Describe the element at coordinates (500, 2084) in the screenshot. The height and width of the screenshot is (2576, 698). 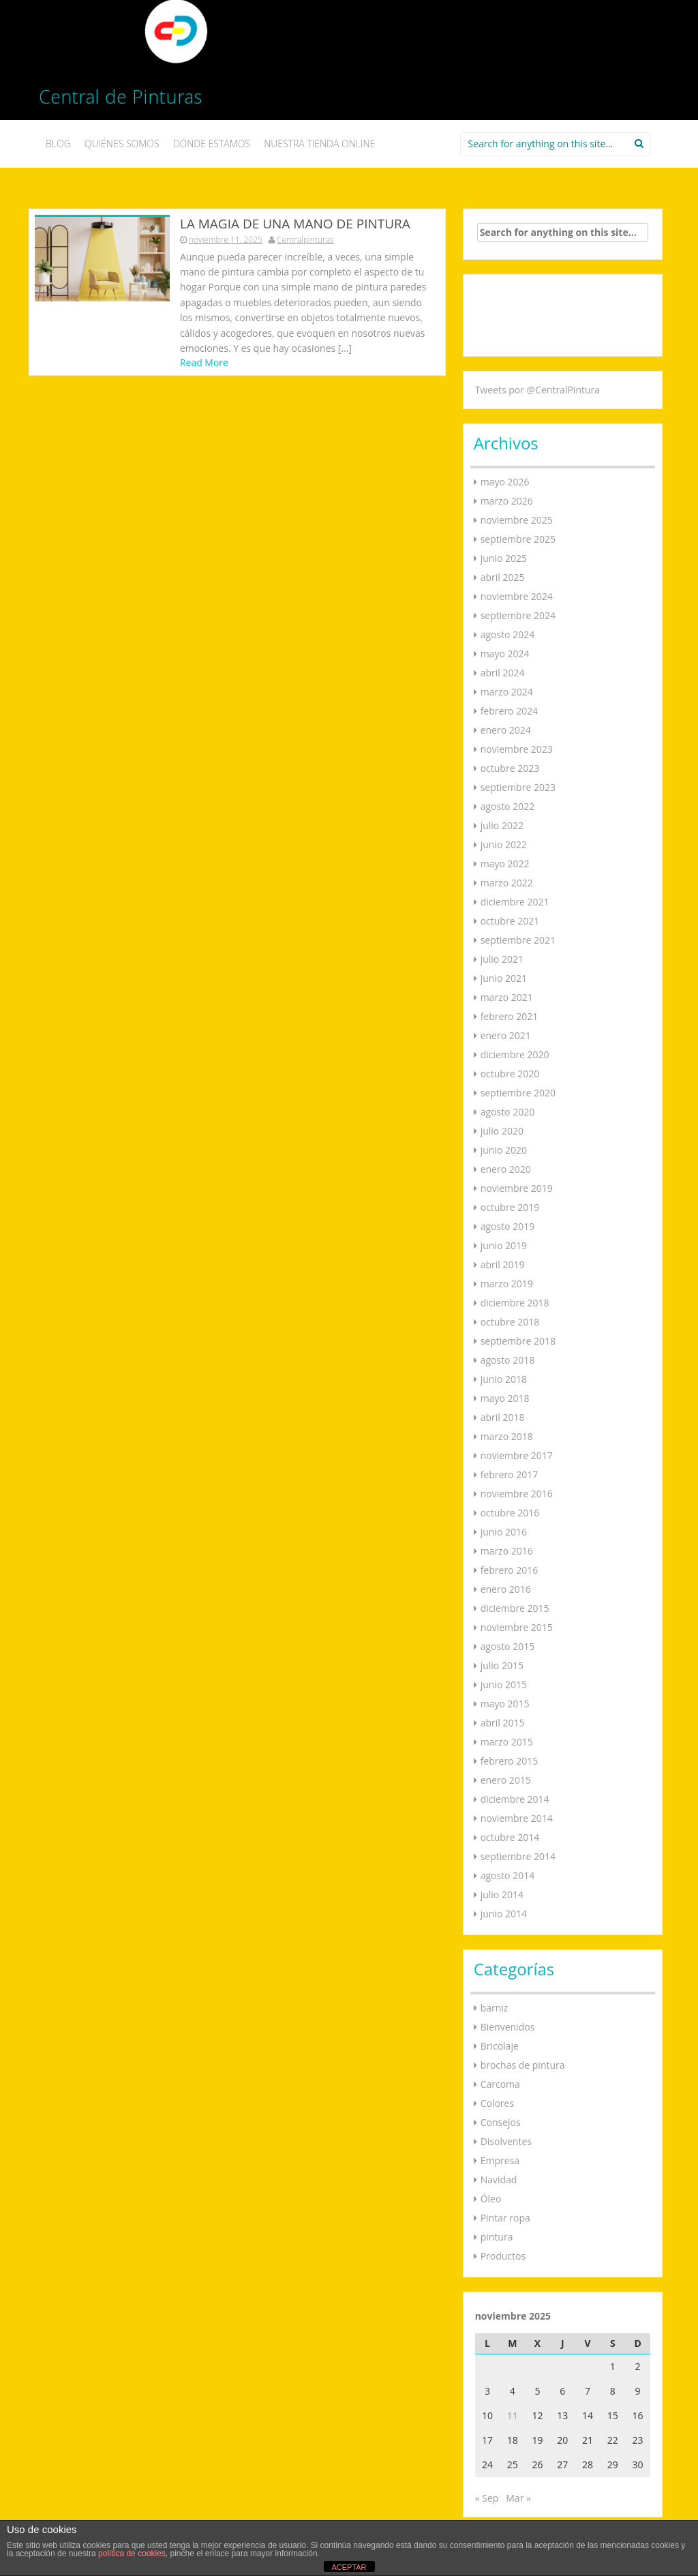
I see `Carcoma` at that location.